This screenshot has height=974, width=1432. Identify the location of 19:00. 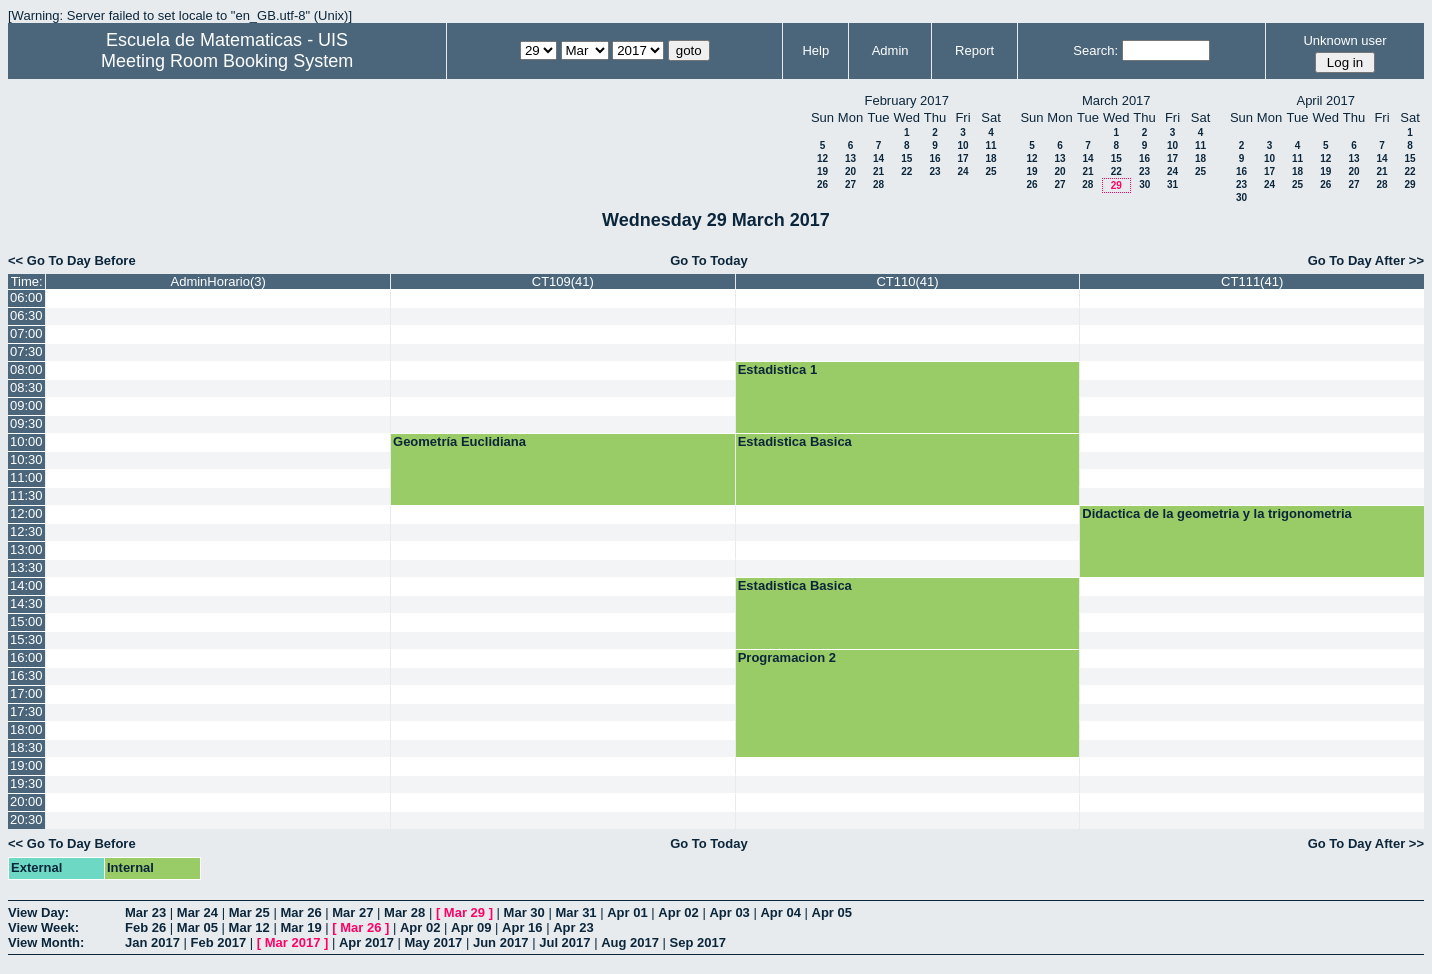
(26, 765).